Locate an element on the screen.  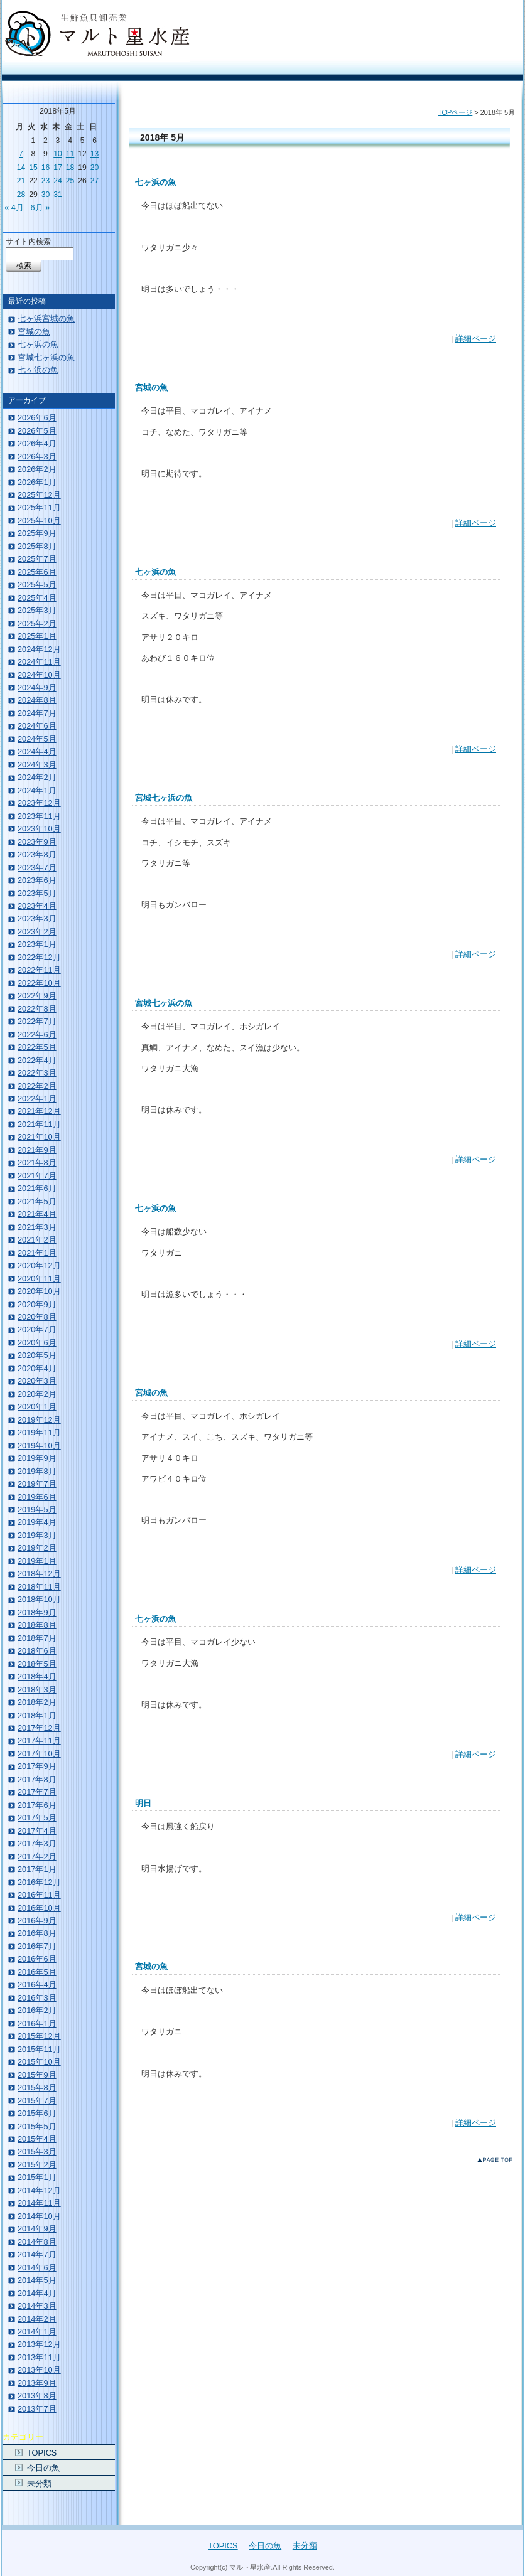
2025年10月 is located at coordinates (39, 520).